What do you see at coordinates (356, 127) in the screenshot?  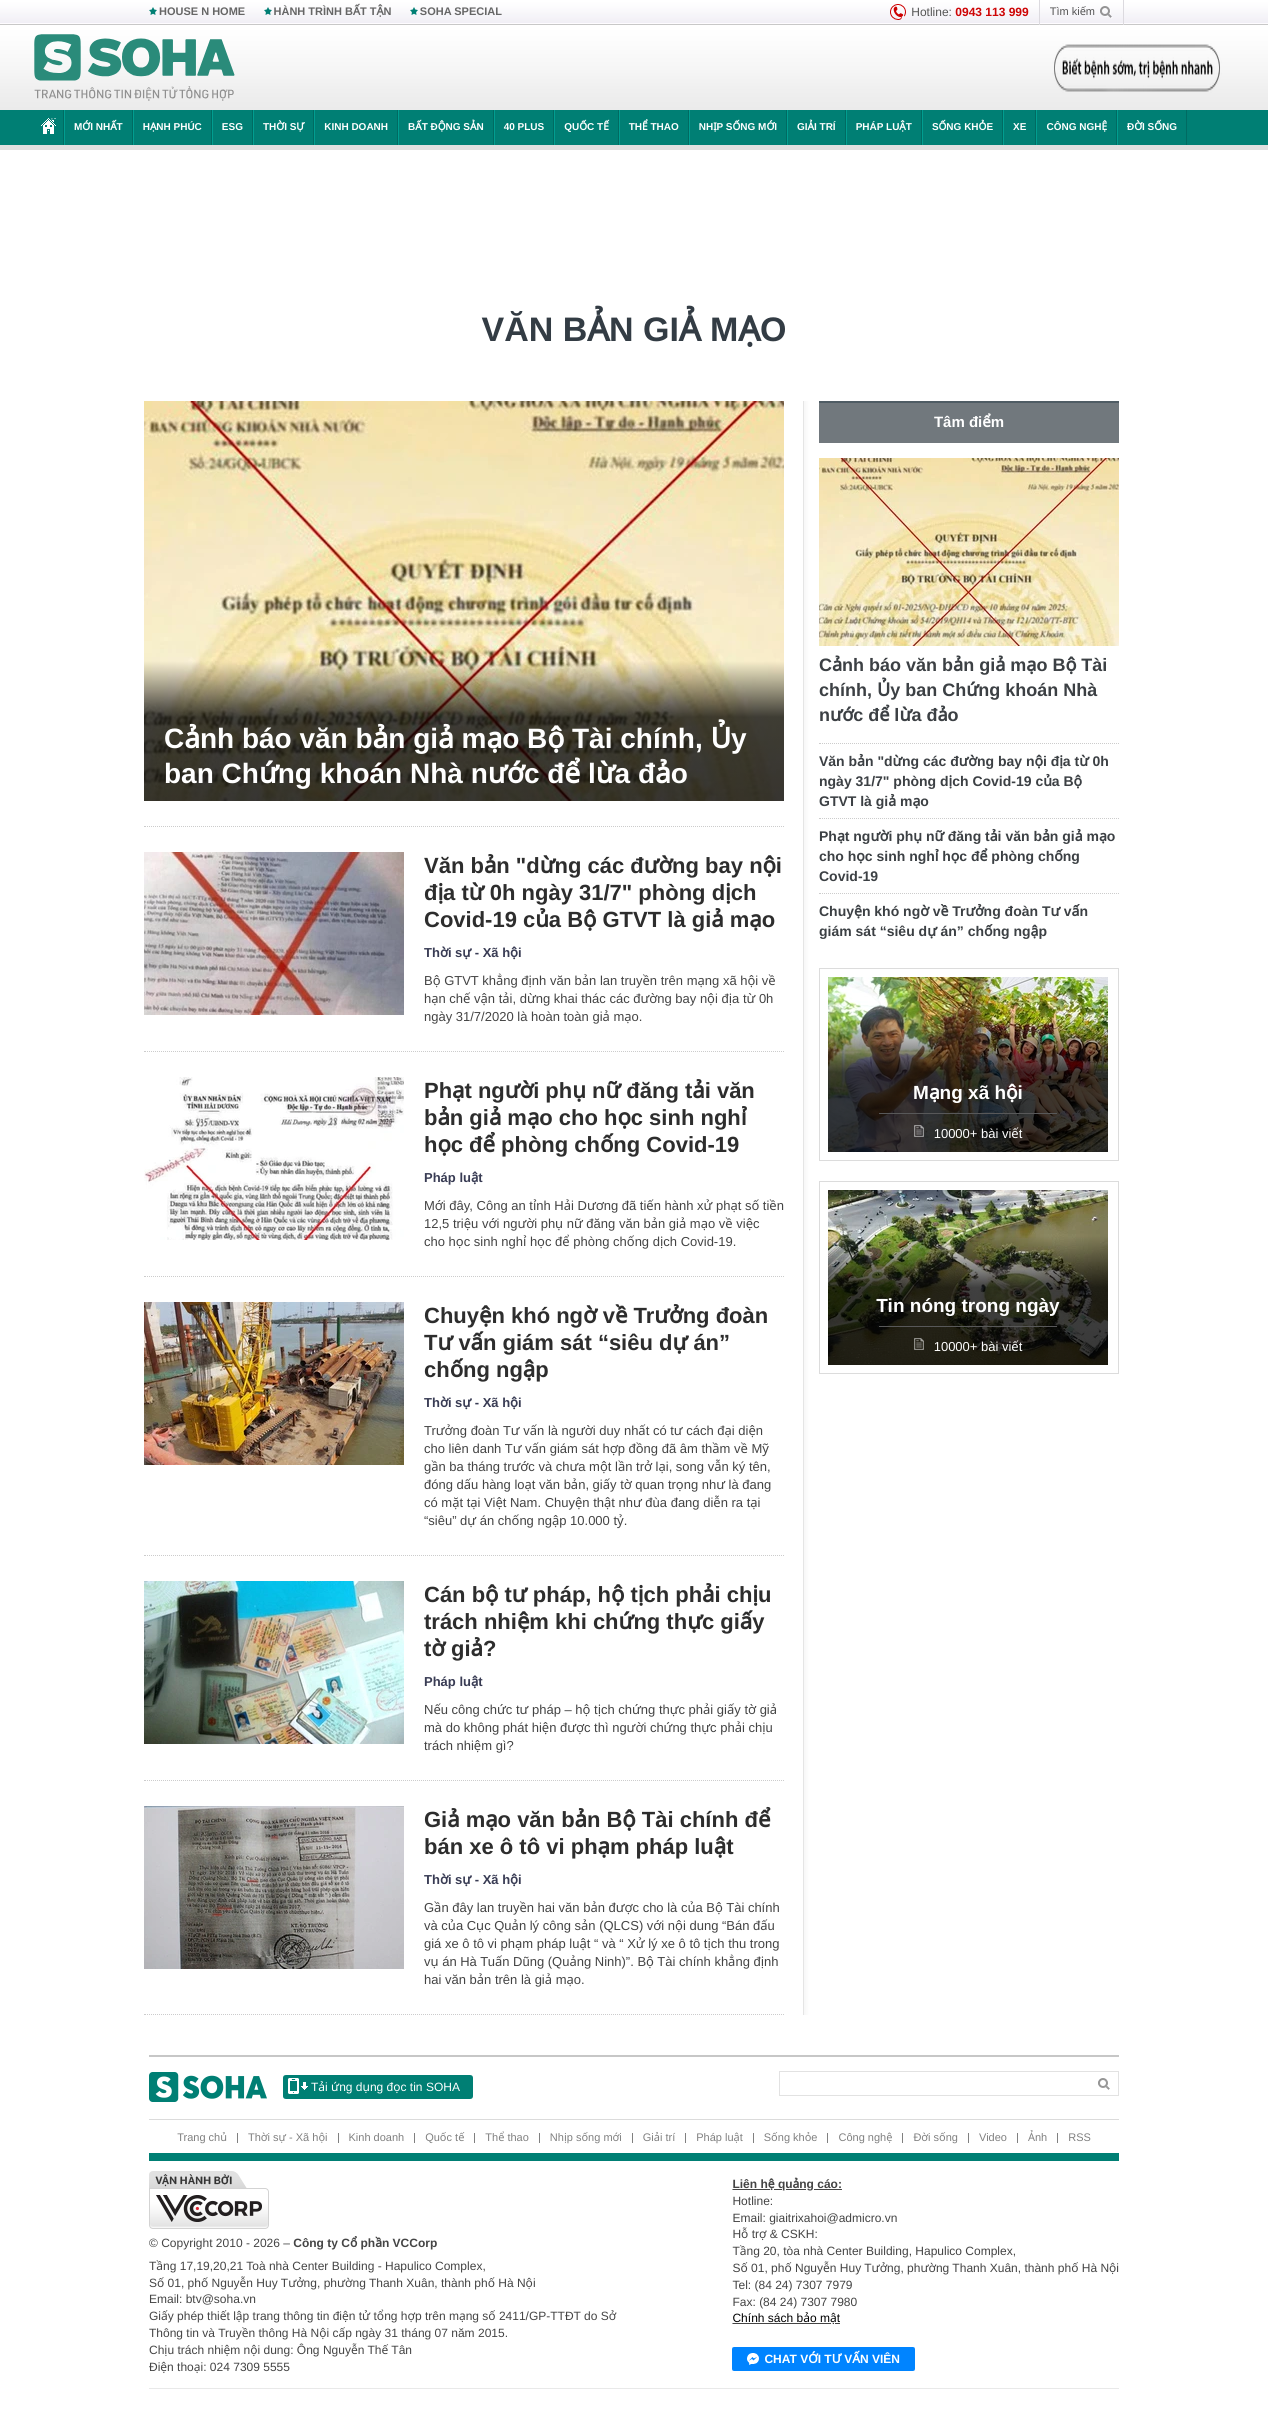 I see `Kinh doanh` at bounding box center [356, 127].